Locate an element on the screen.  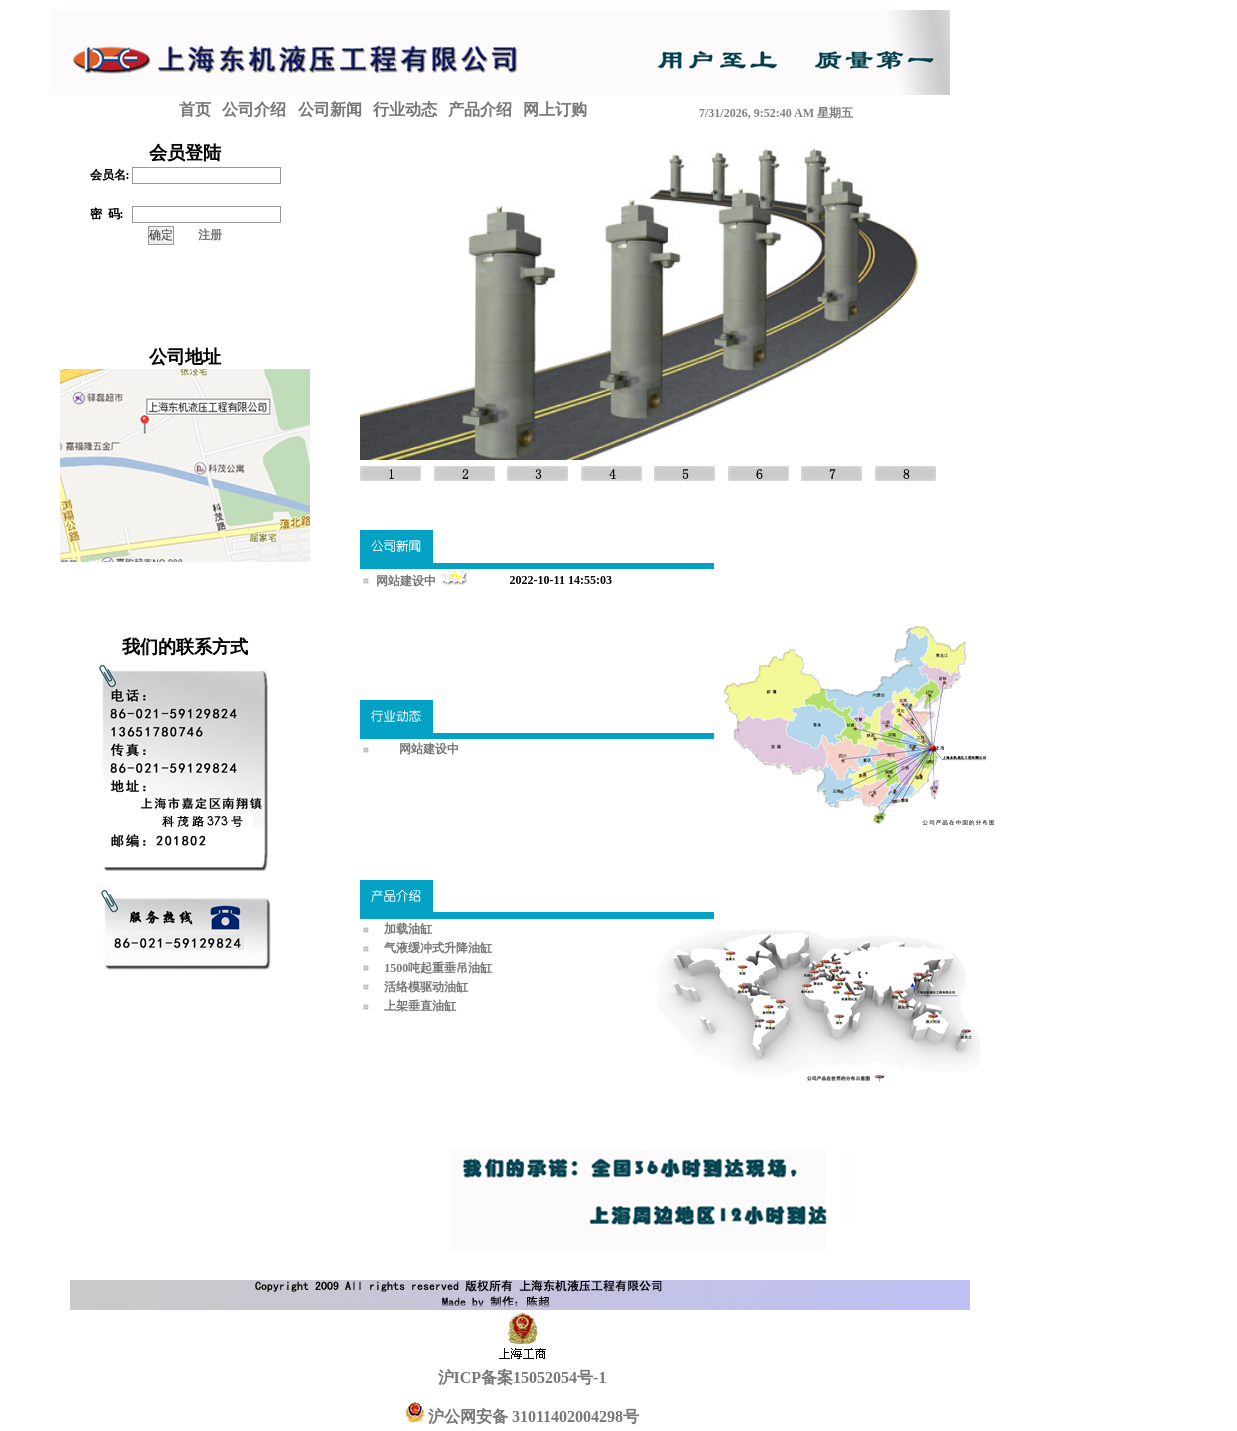
网站建设中 is located at coordinates (407, 581).